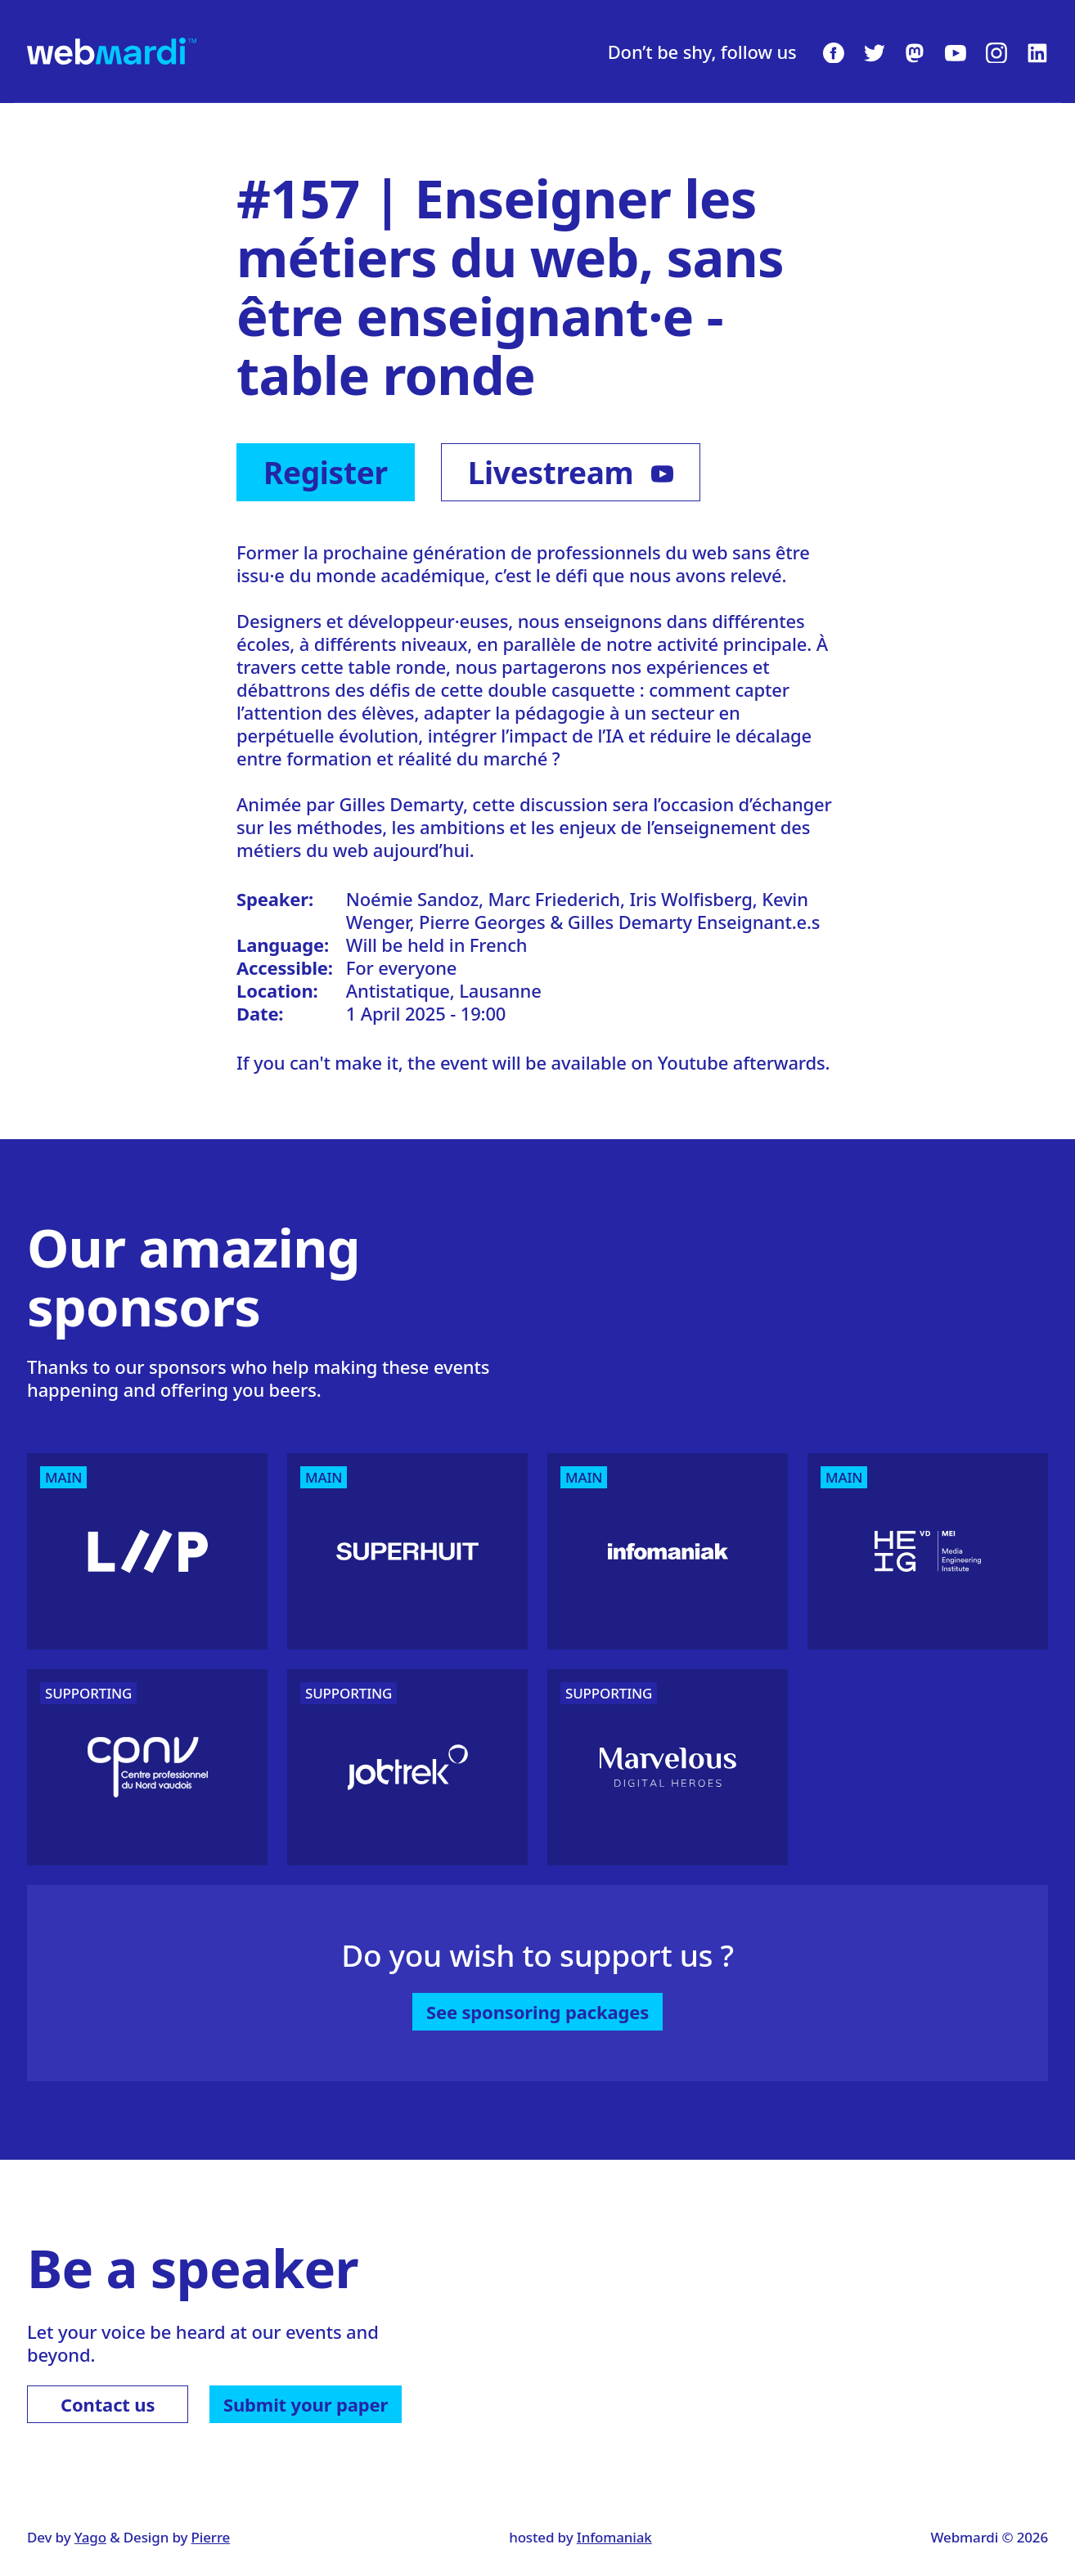  What do you see at coordinates (614, 2537) in the screenshot?
I see `Infomaniak` at bounding box center [614, 2537].